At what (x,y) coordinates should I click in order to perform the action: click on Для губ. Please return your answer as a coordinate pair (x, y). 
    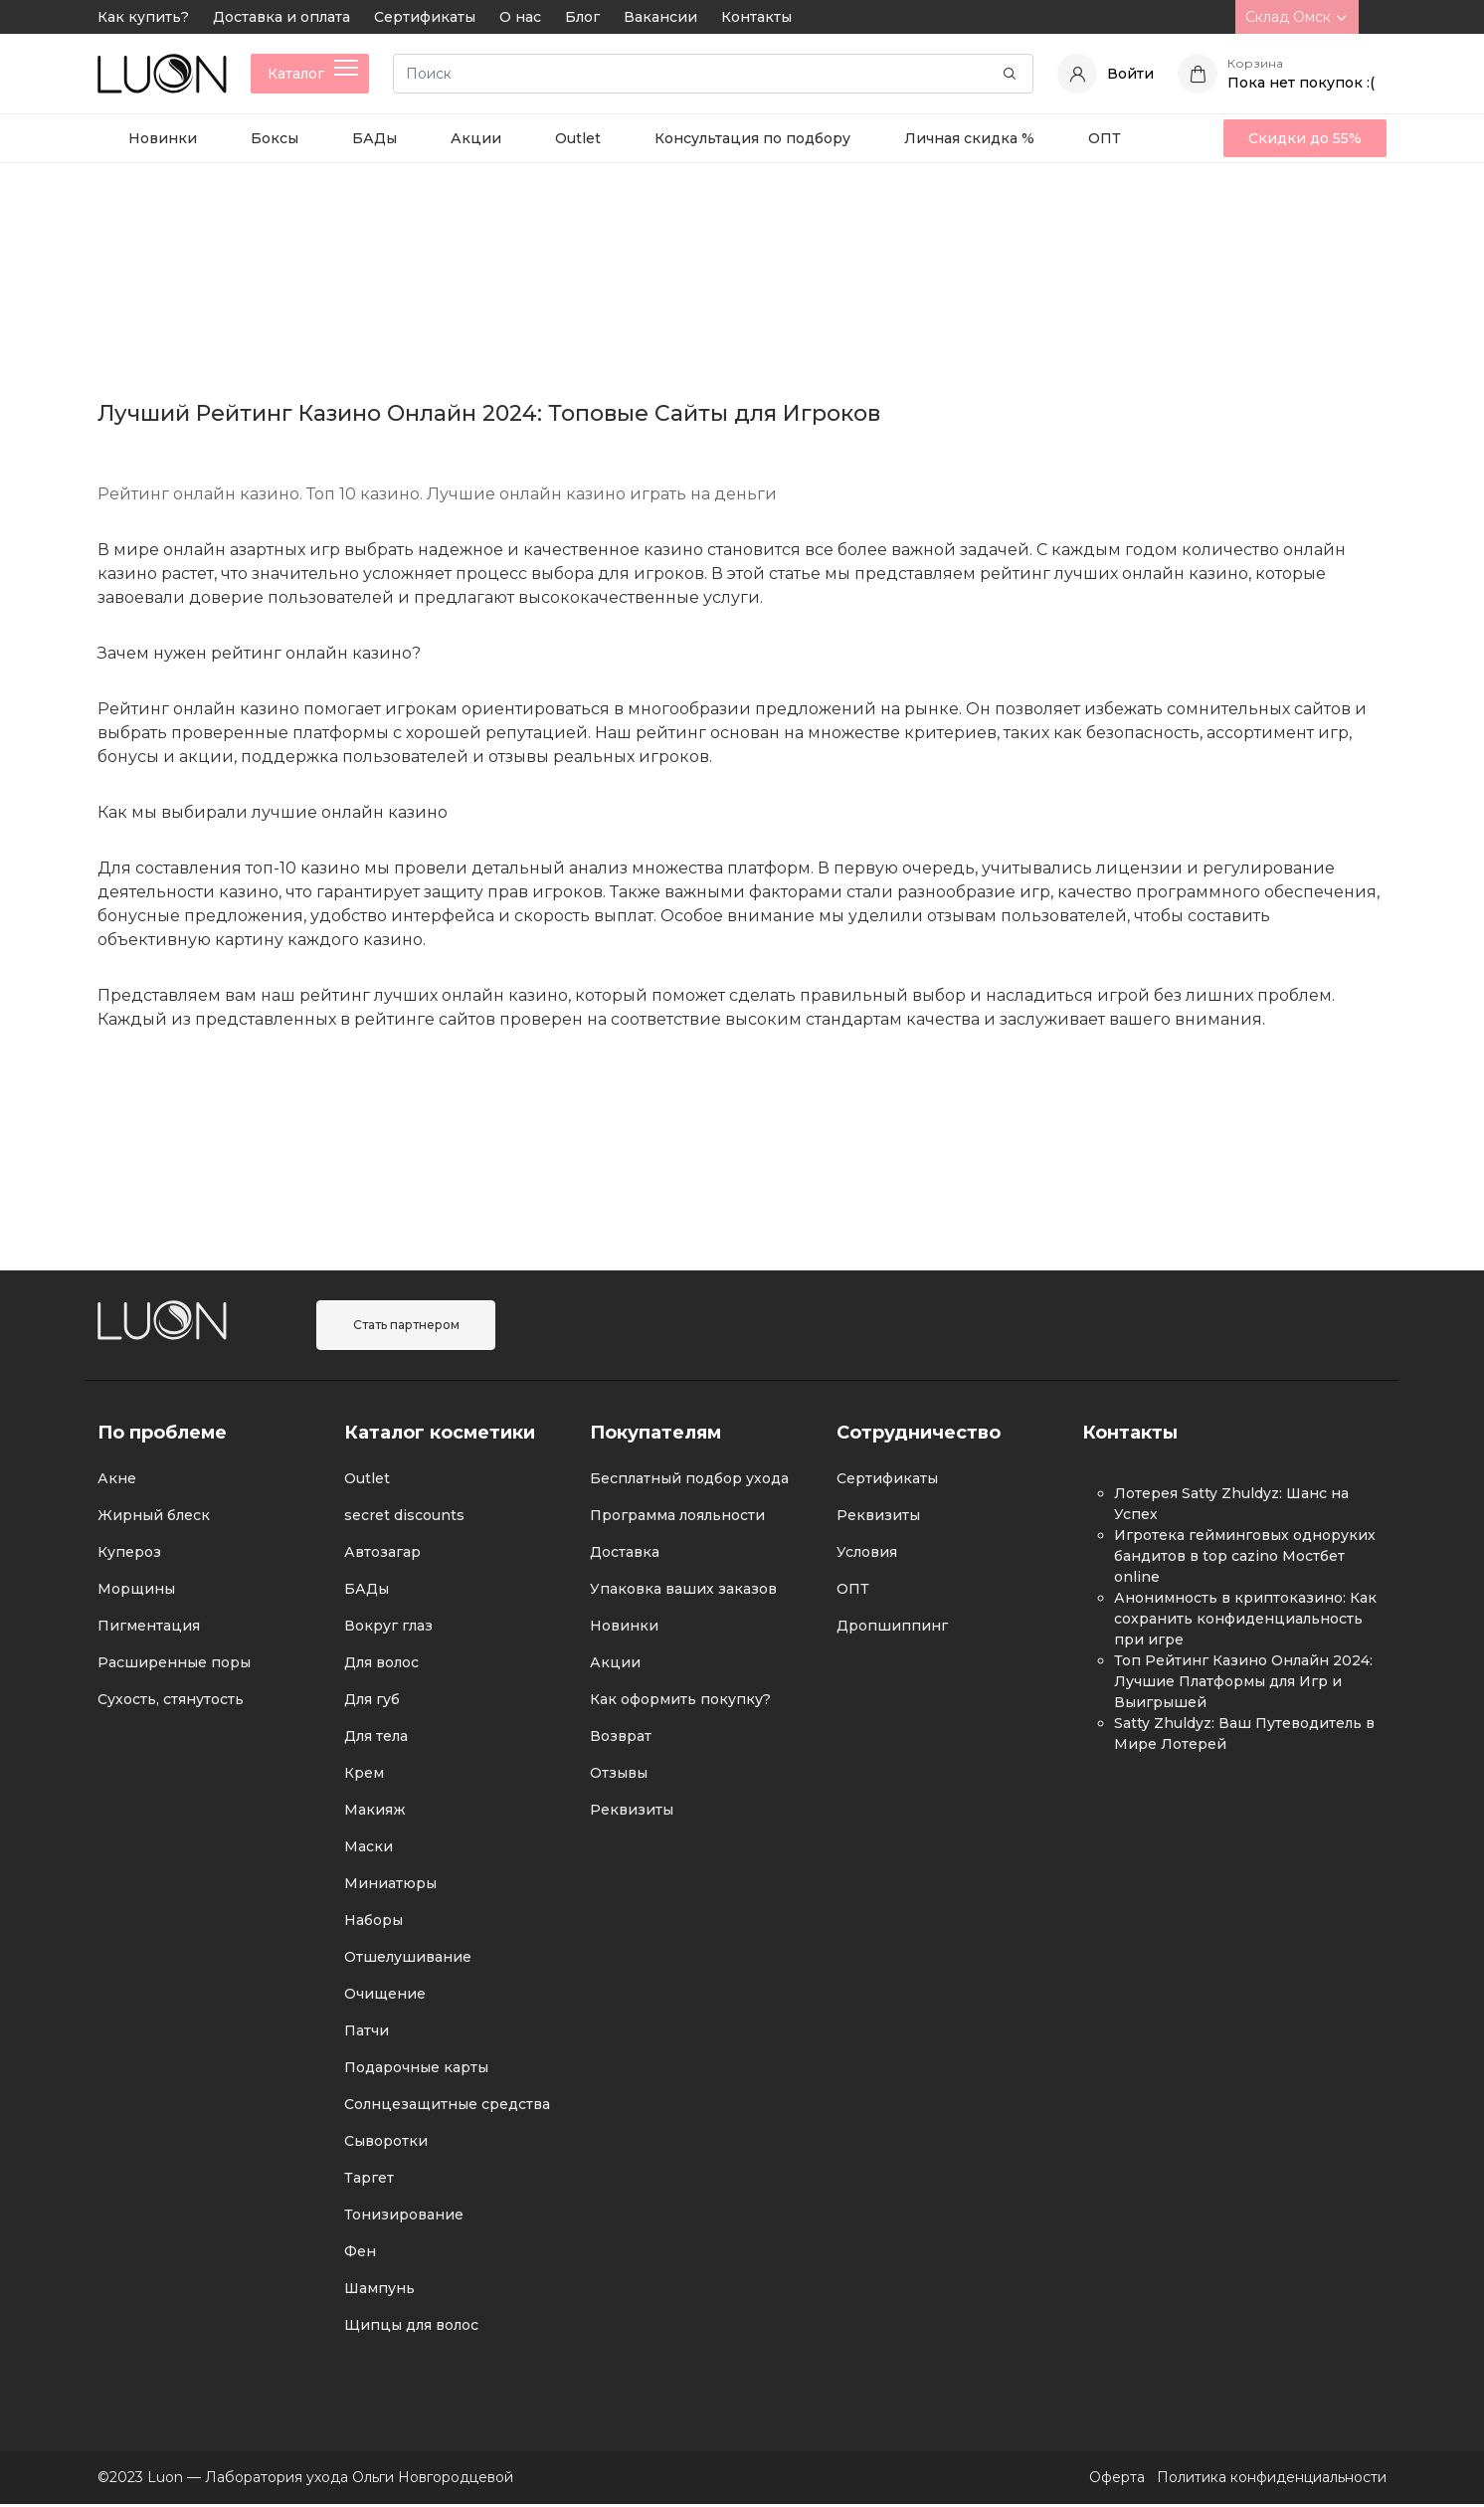
    Looking at the image, I should click on (372, 1699).